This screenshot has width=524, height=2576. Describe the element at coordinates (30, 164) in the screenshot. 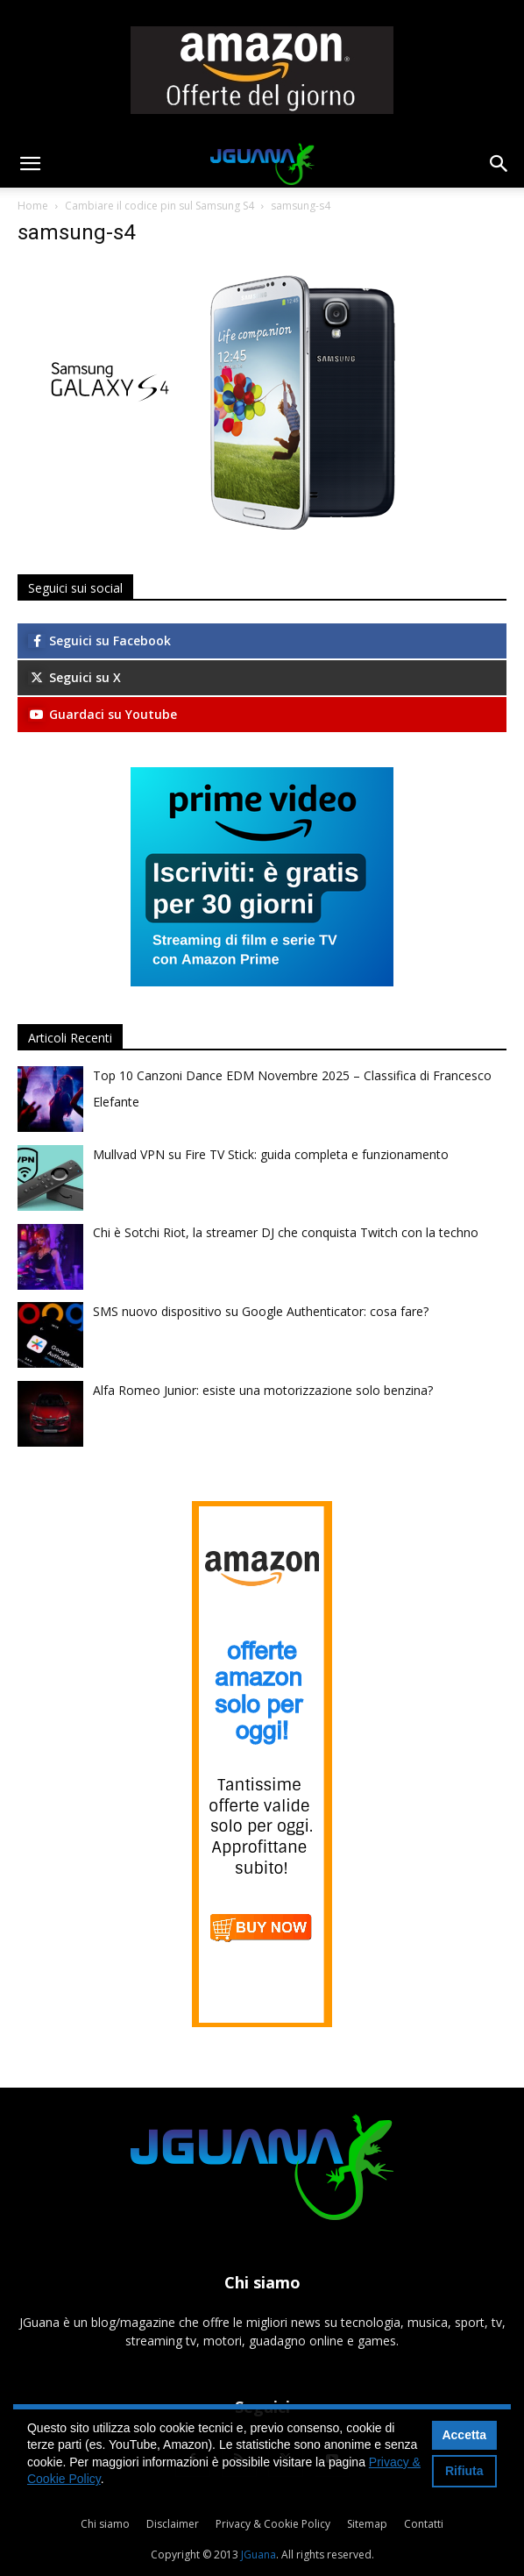

I see `[button]` at that location.